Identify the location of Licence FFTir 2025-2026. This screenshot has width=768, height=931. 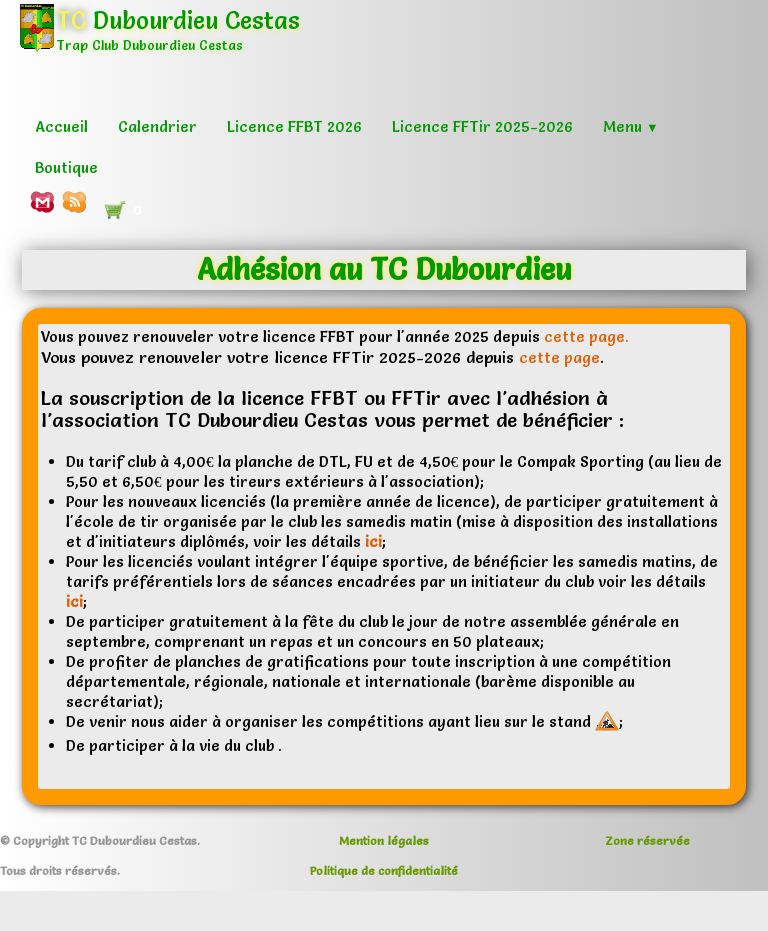
(482, 126).